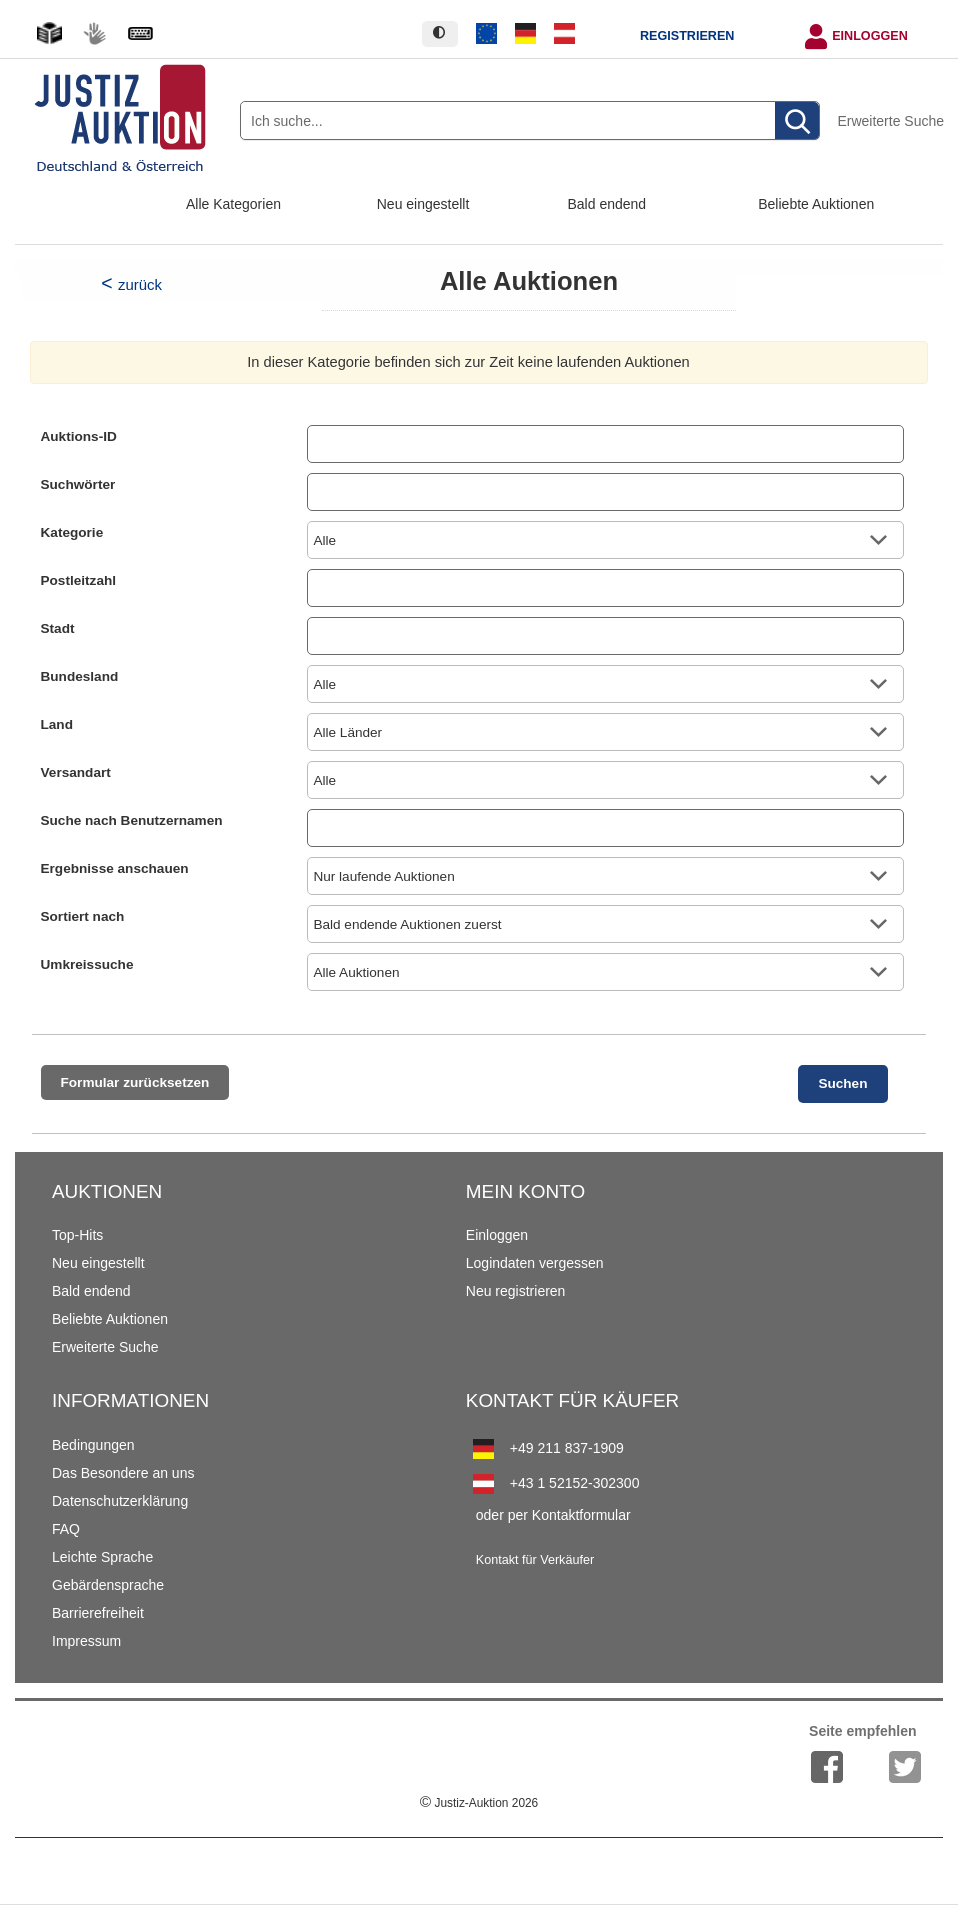 The width and height of the screenshot is (958, 1905). Describe the element at coordinates (83, 916) in the screenshot. I see `Sortiert nach` at that location.